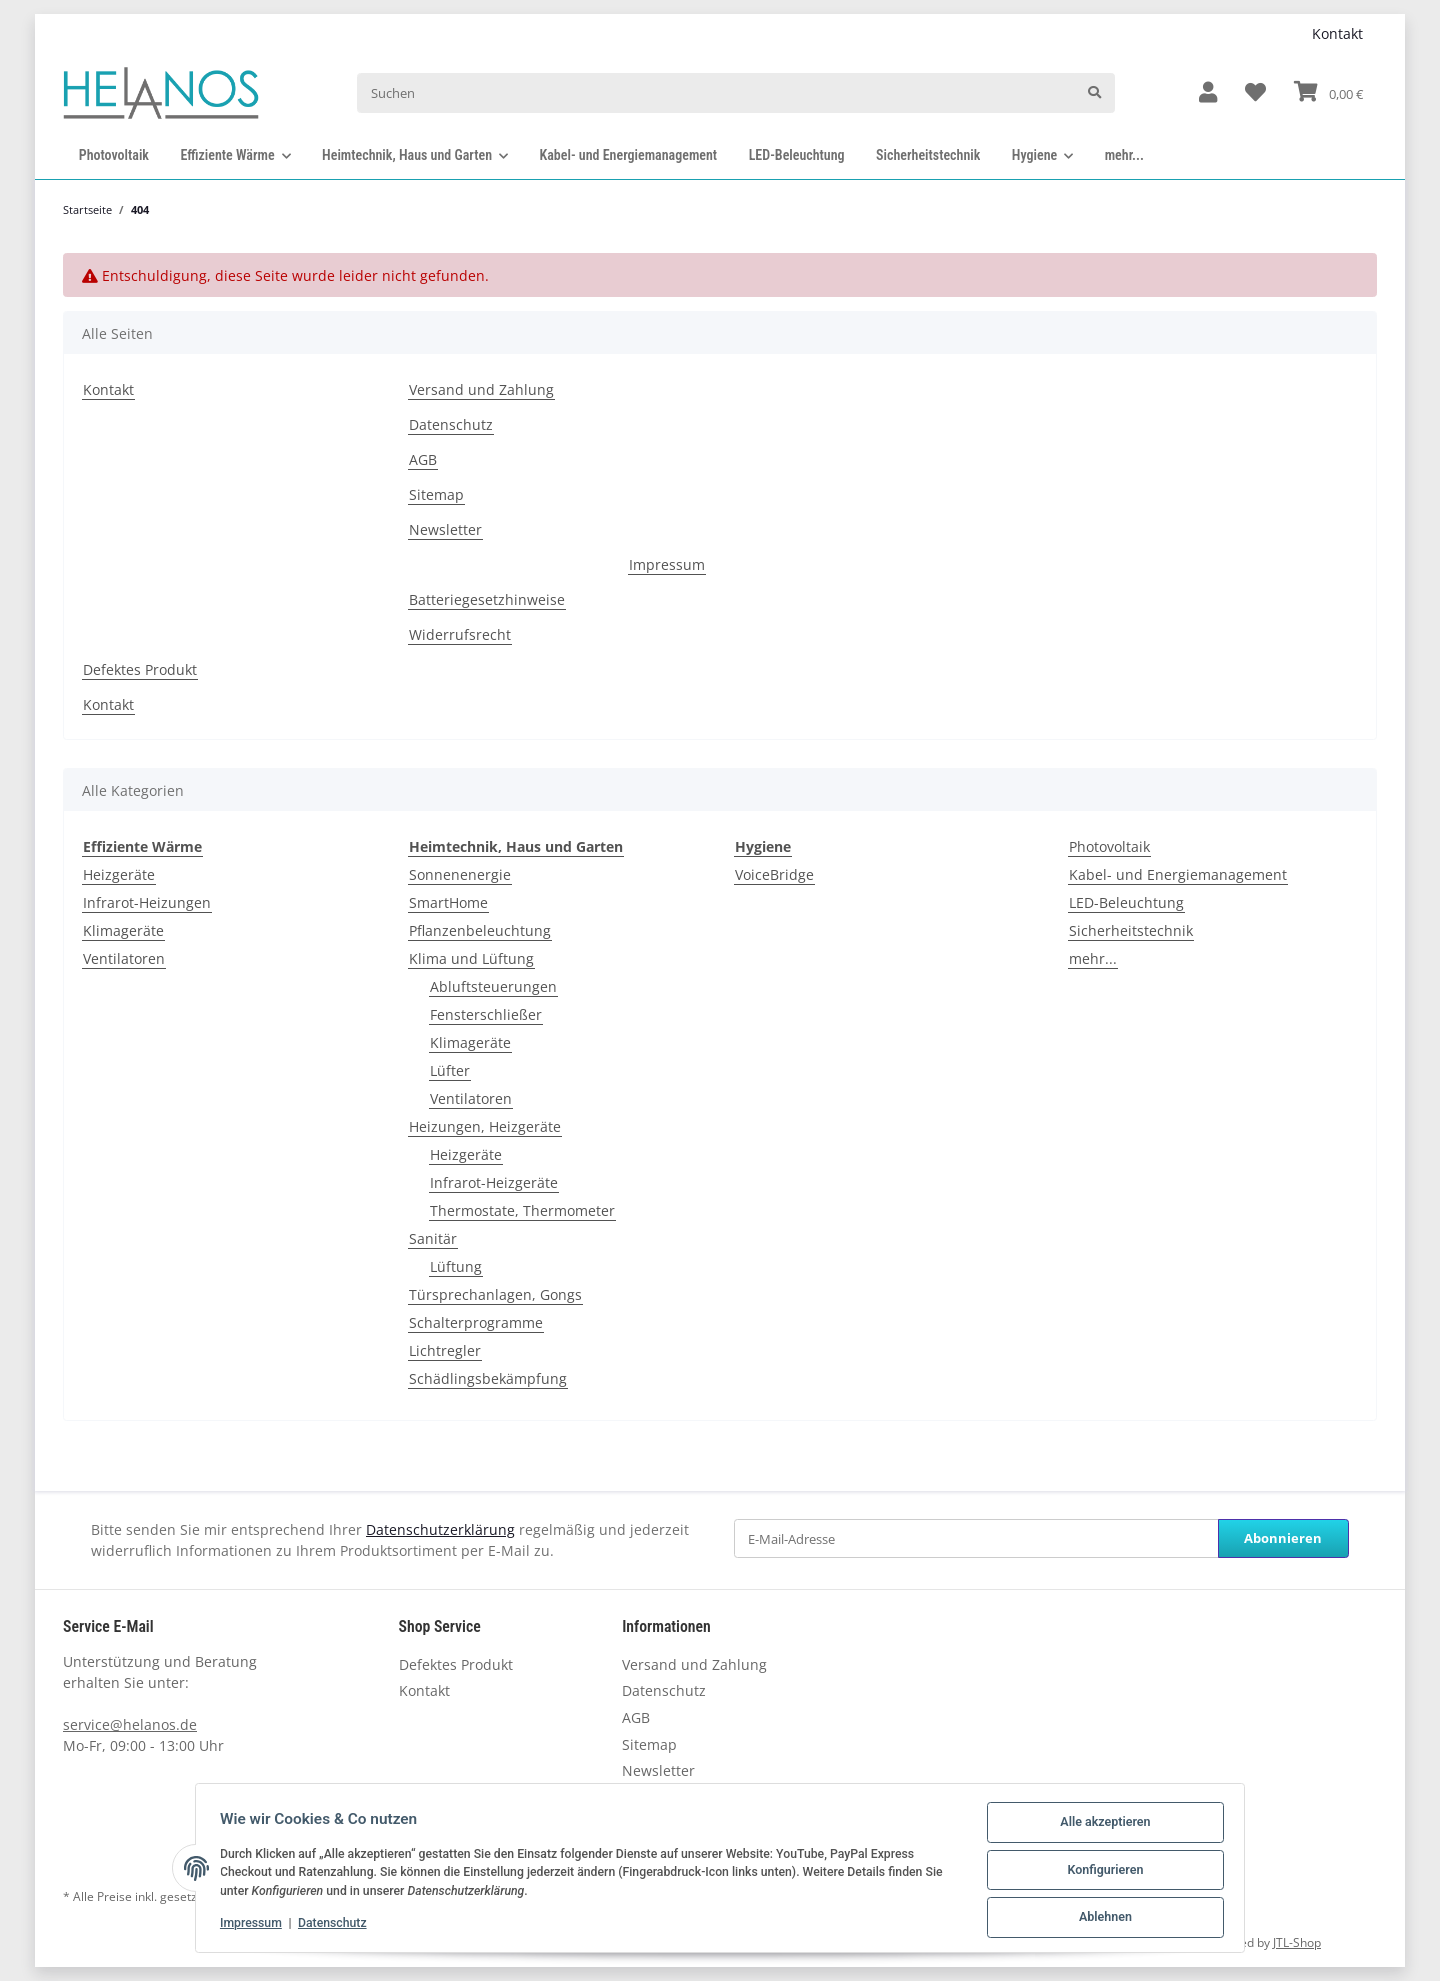  I want to click on Widerrufsrecht, so click(460, 634).